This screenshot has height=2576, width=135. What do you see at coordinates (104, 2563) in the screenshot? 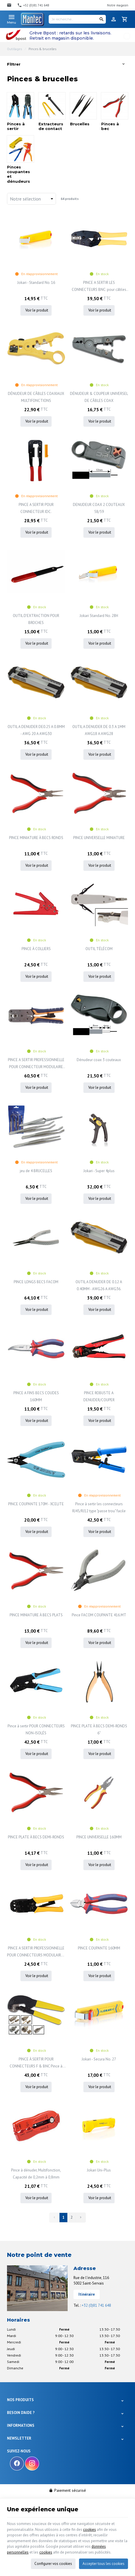
I see `Accepter tous les cookies` at bounding box center [104, 2563].